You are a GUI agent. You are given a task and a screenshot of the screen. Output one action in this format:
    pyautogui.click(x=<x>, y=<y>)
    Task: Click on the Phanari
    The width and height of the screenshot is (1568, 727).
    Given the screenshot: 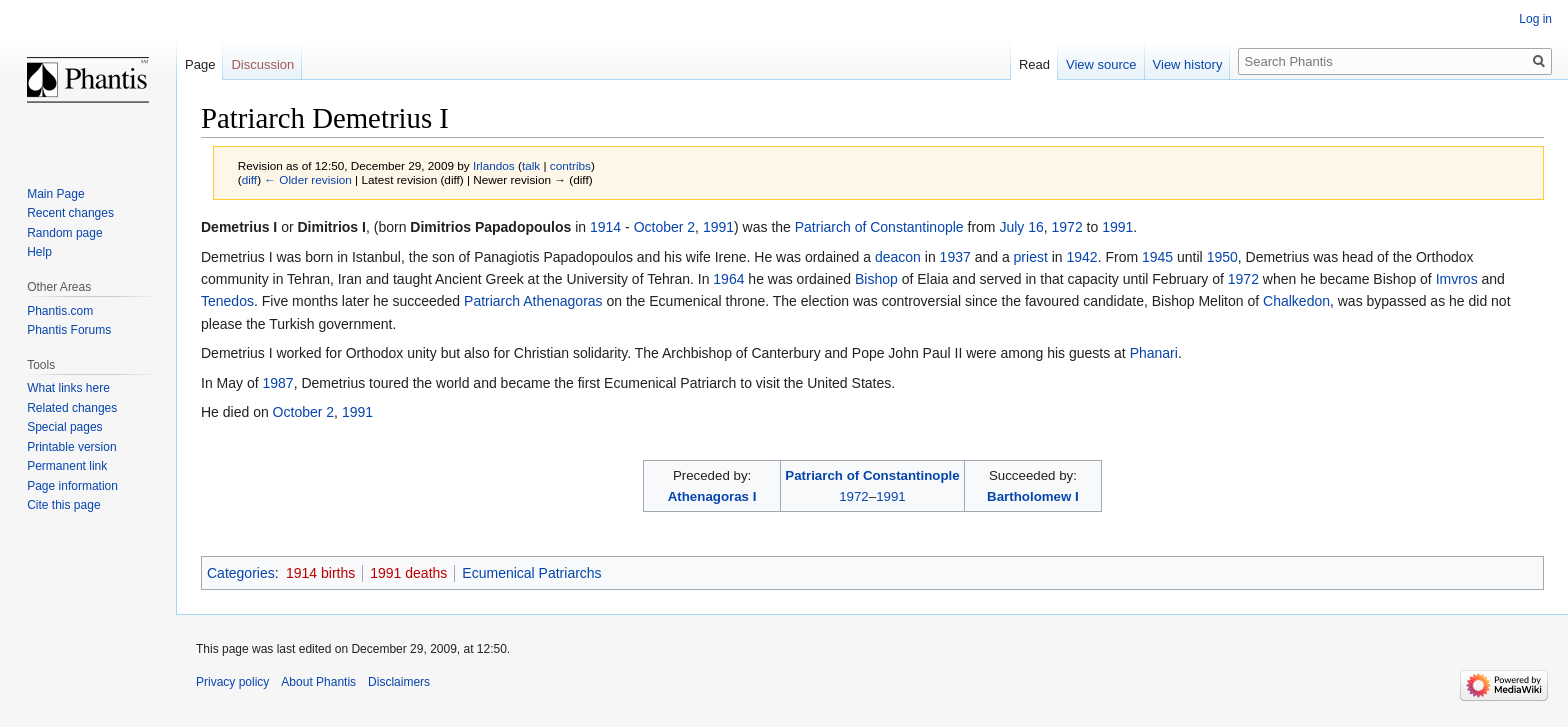 What is the action you would take?
    pyautogui.click(x=1154, y=353)
    